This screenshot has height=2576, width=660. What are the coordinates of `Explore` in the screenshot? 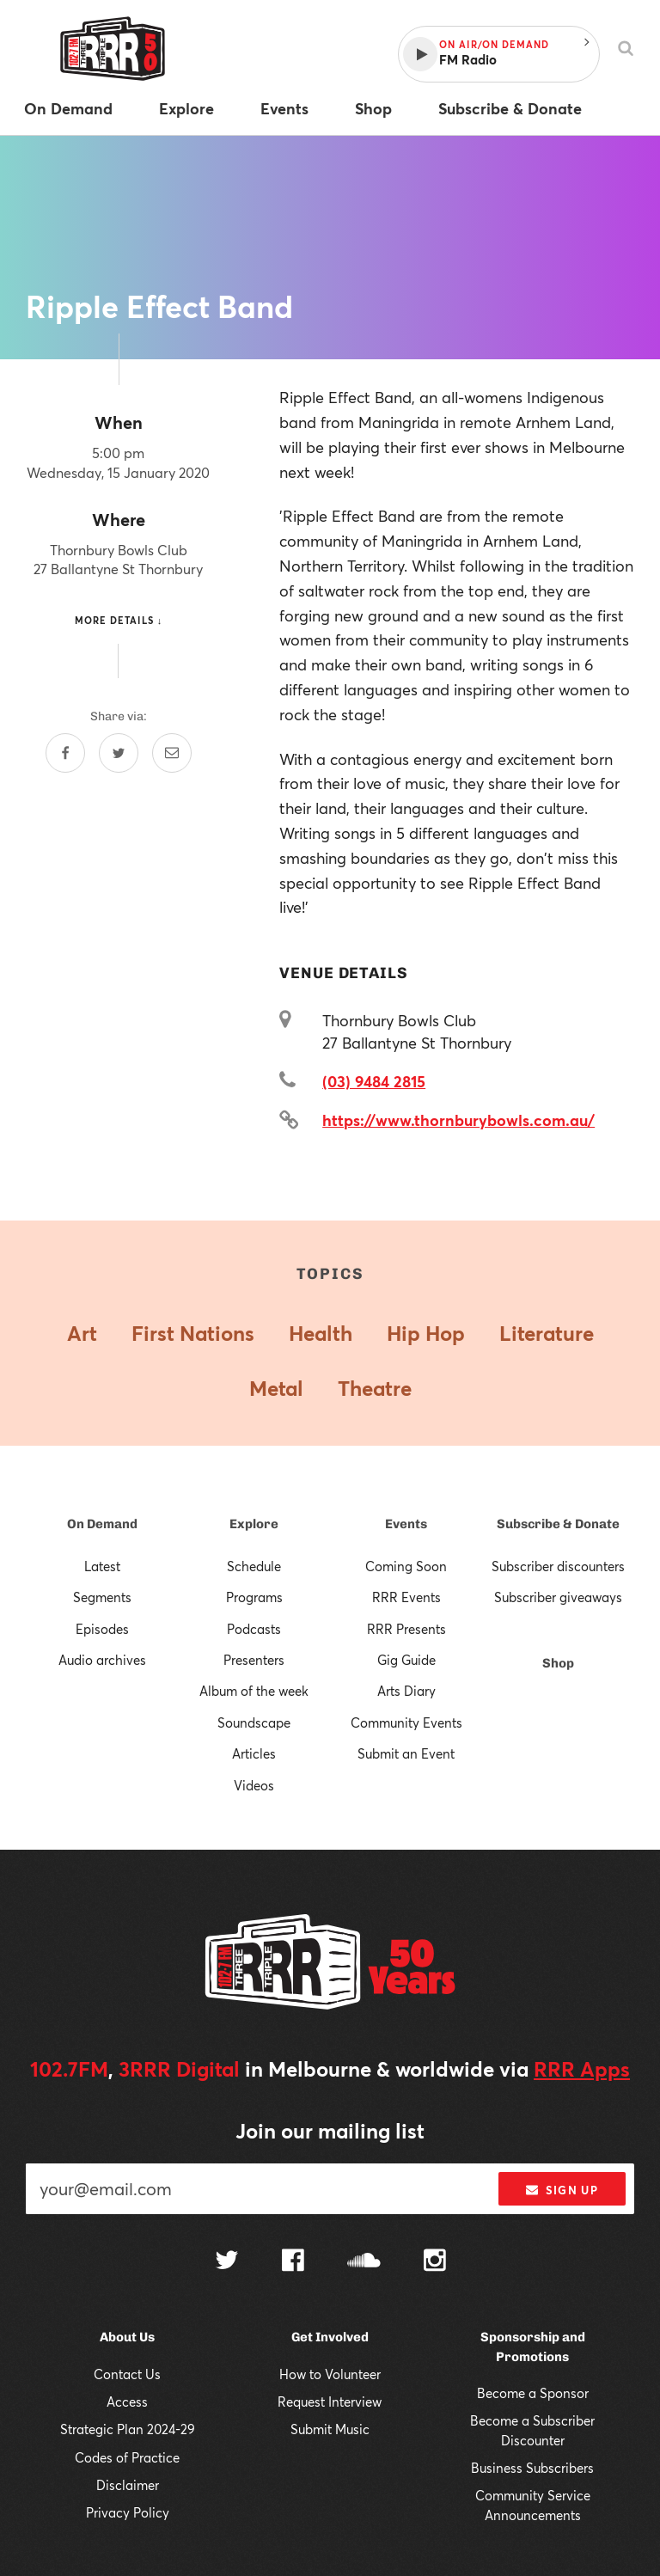 It's located at (253, 1524).